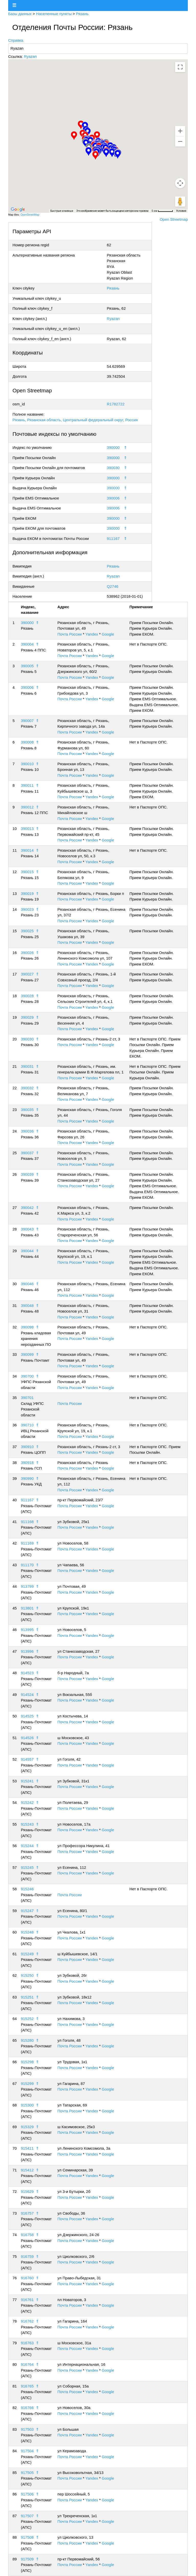  What do you see at coordinates (27, 2494) in the screenshot?
I see `917506` at bounding box center [27, 2494].